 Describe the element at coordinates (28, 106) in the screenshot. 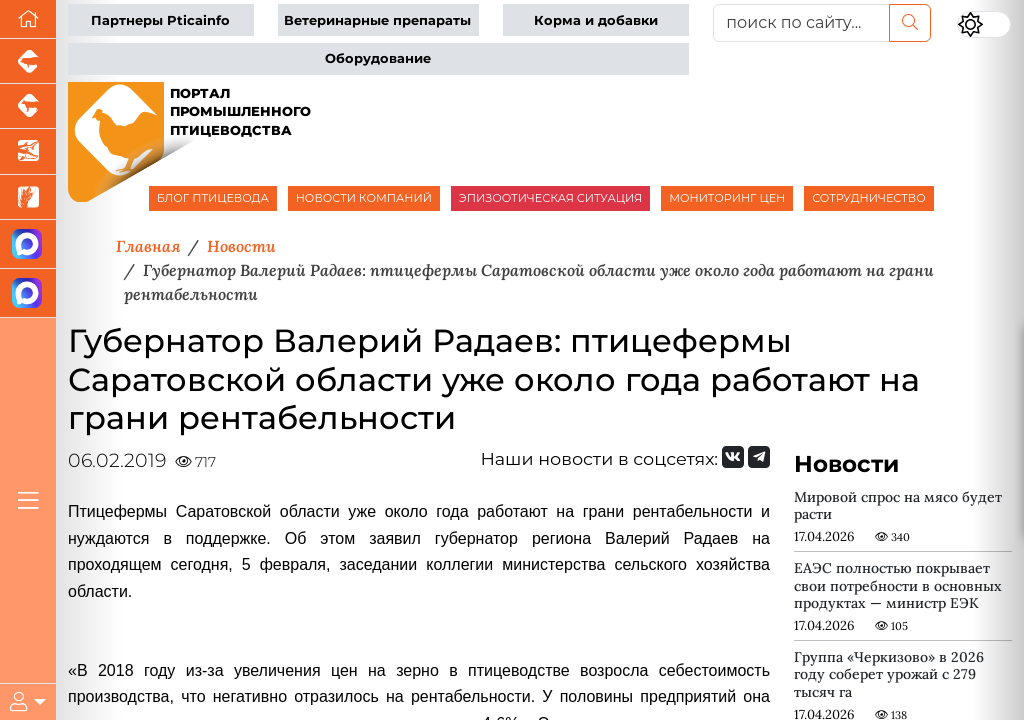

I see `[Портал промышленного скотоводства]` at that location.